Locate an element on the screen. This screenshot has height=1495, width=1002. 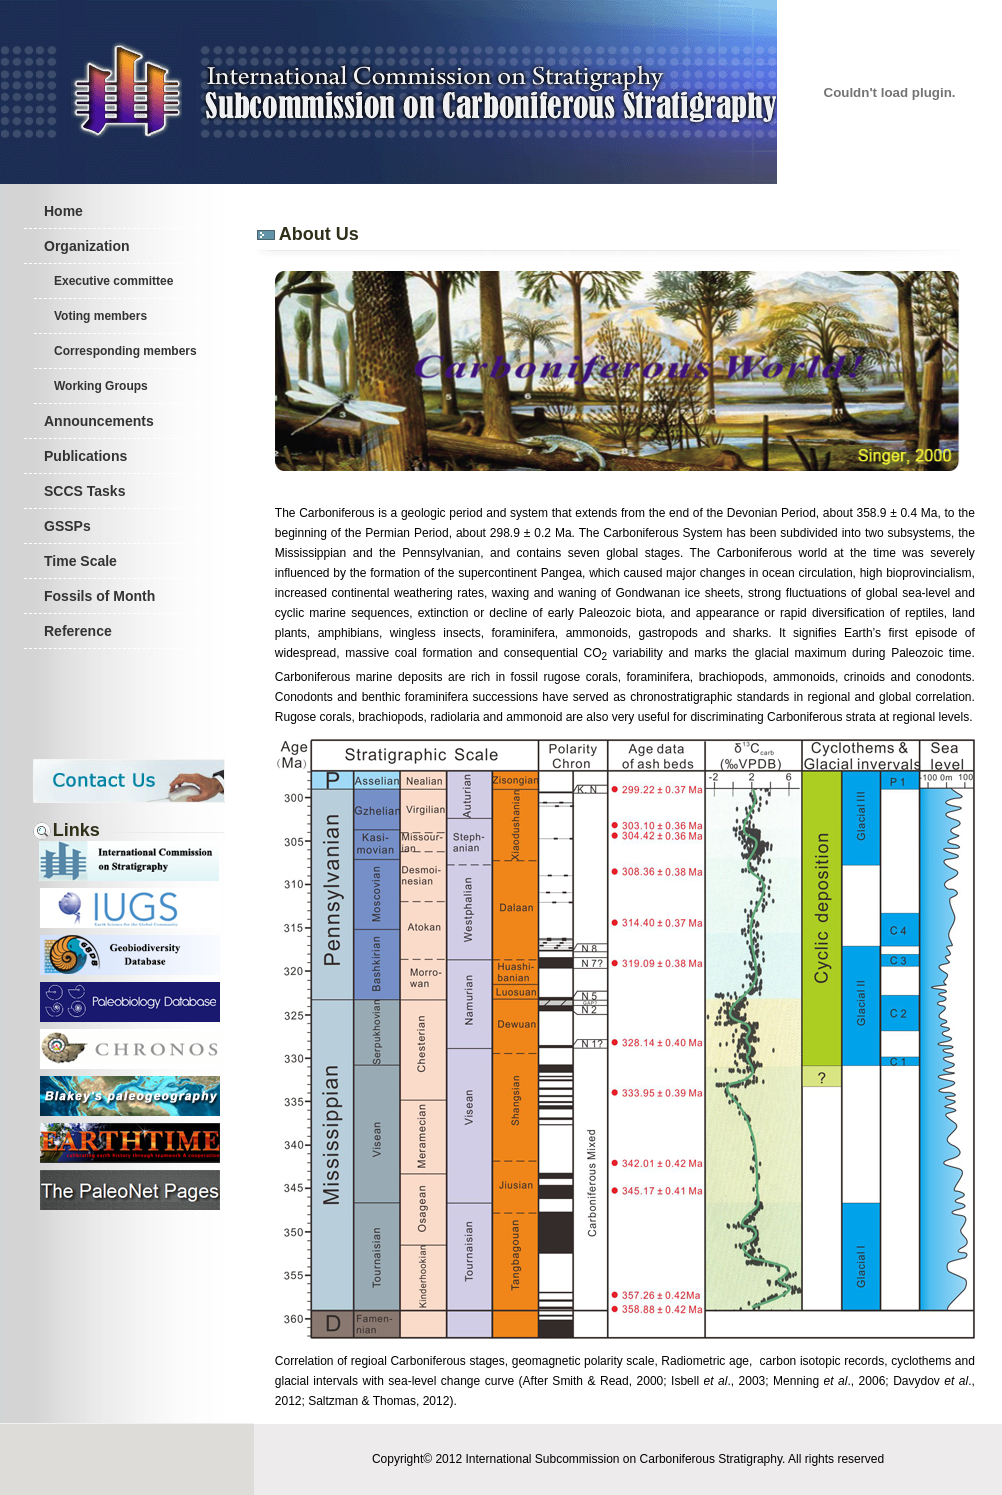
Reference is located at coordinates (78, 631).